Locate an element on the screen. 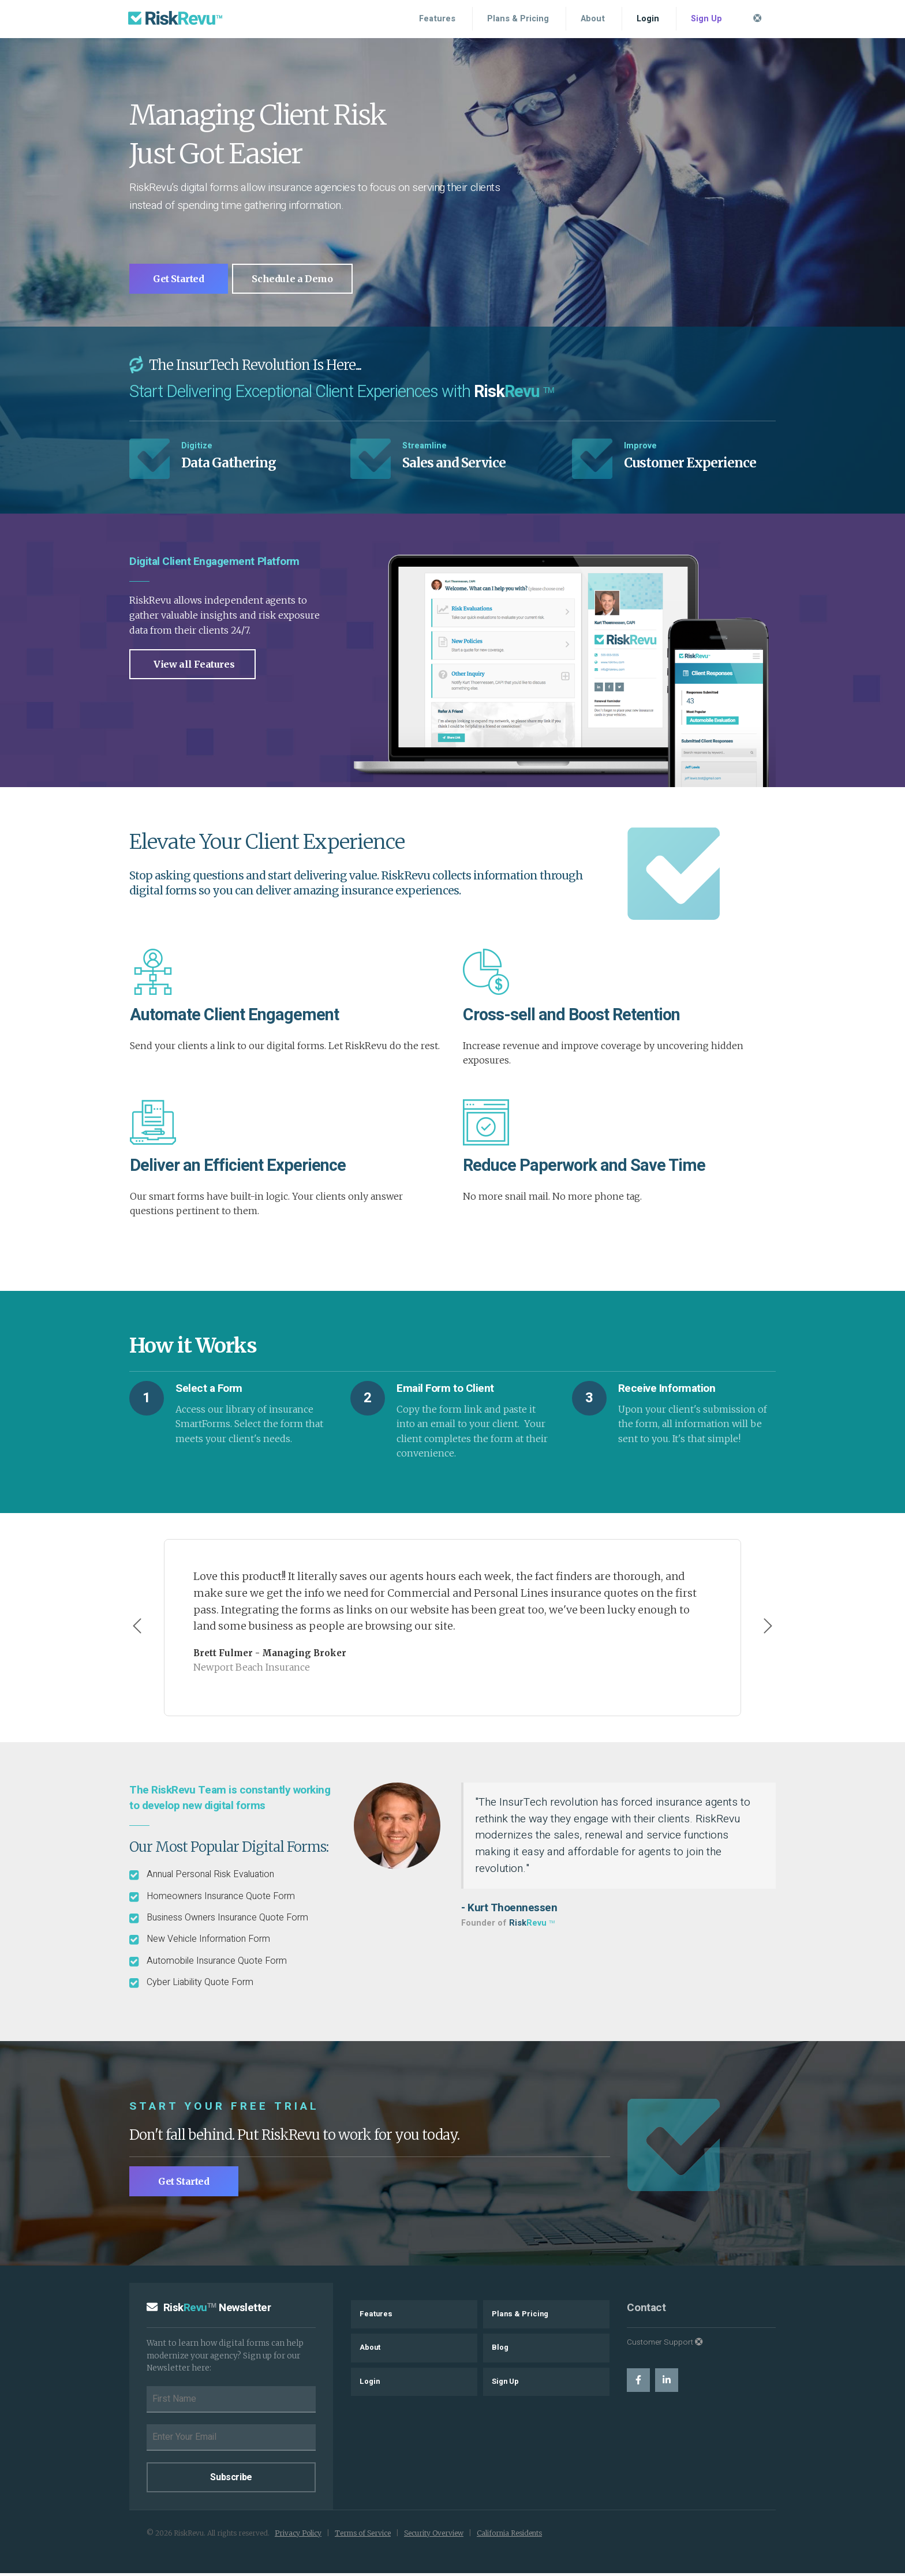  California Residents is located at coordinates (509, 2536).